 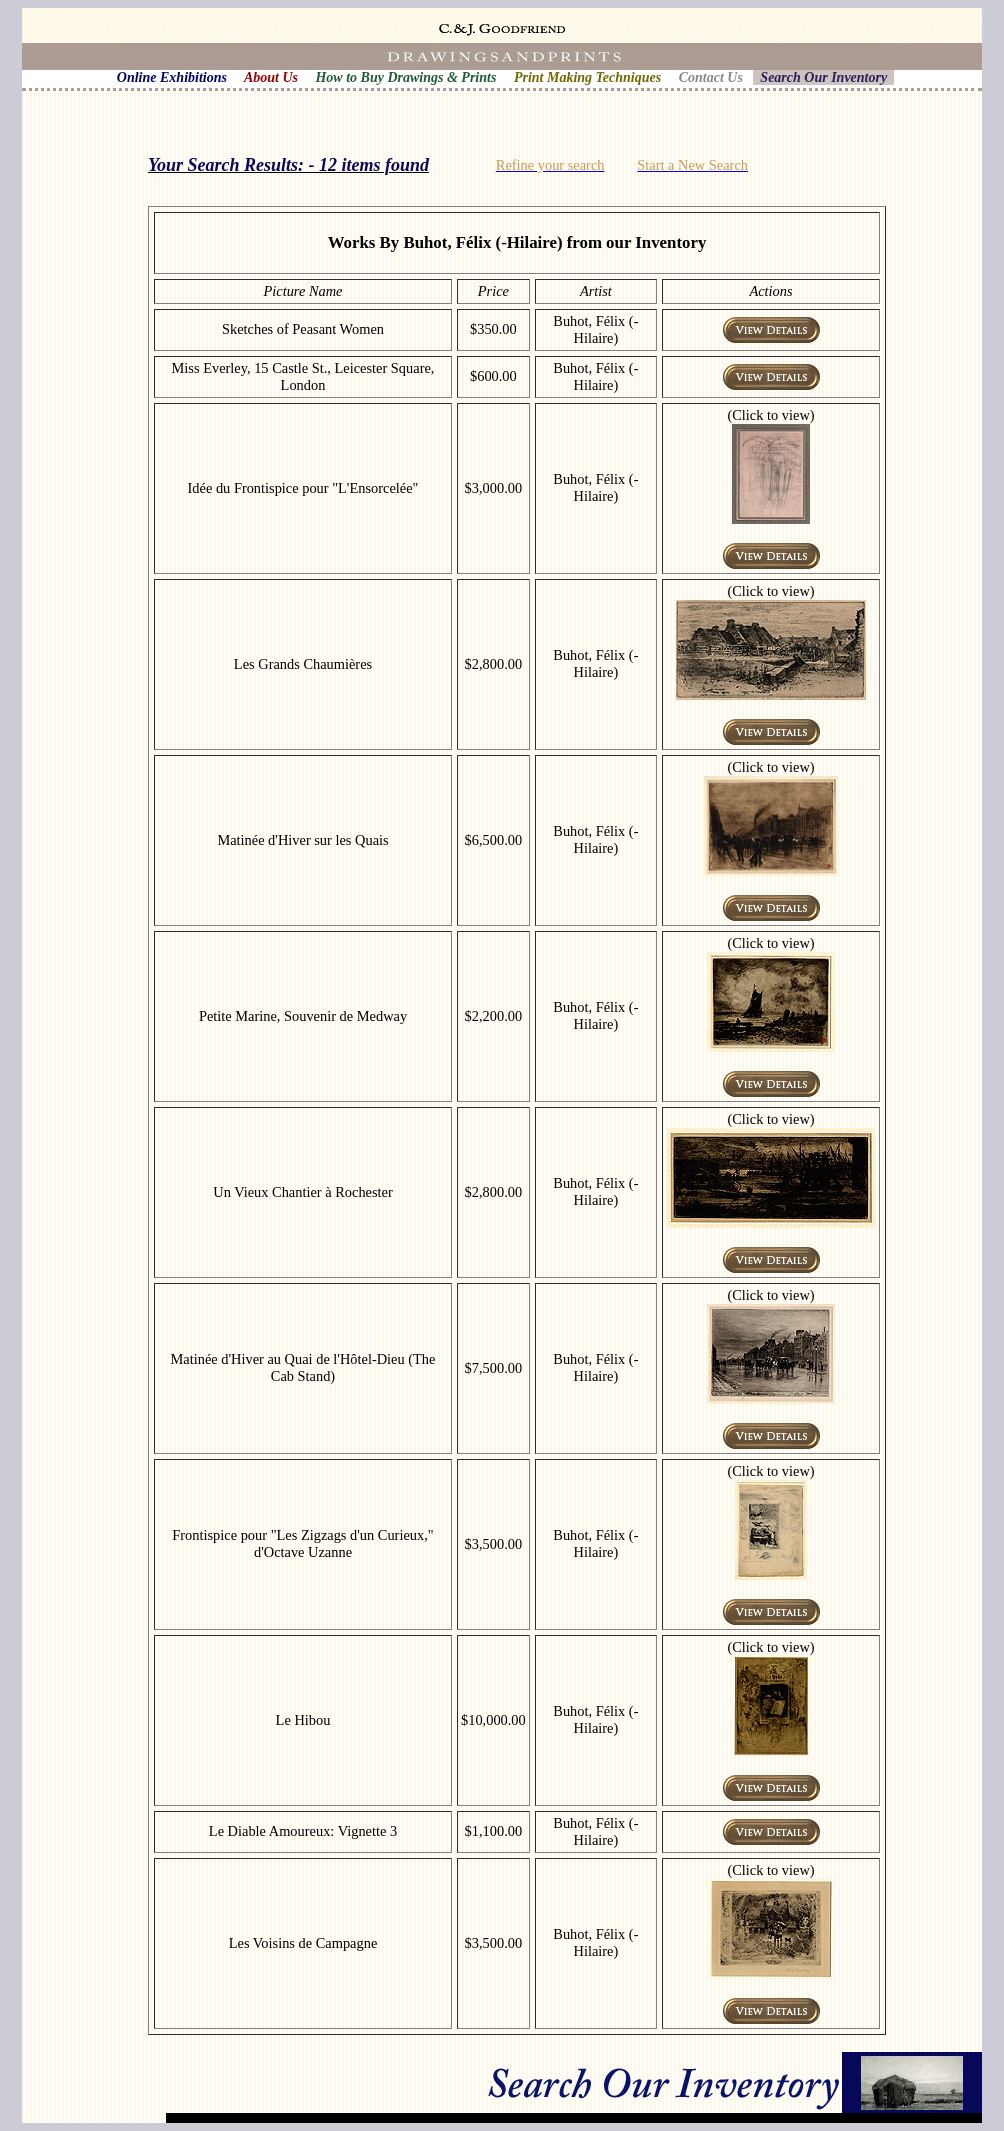 I want to click on How to Buy Drawings & Prints, so click(x=405, y=77).